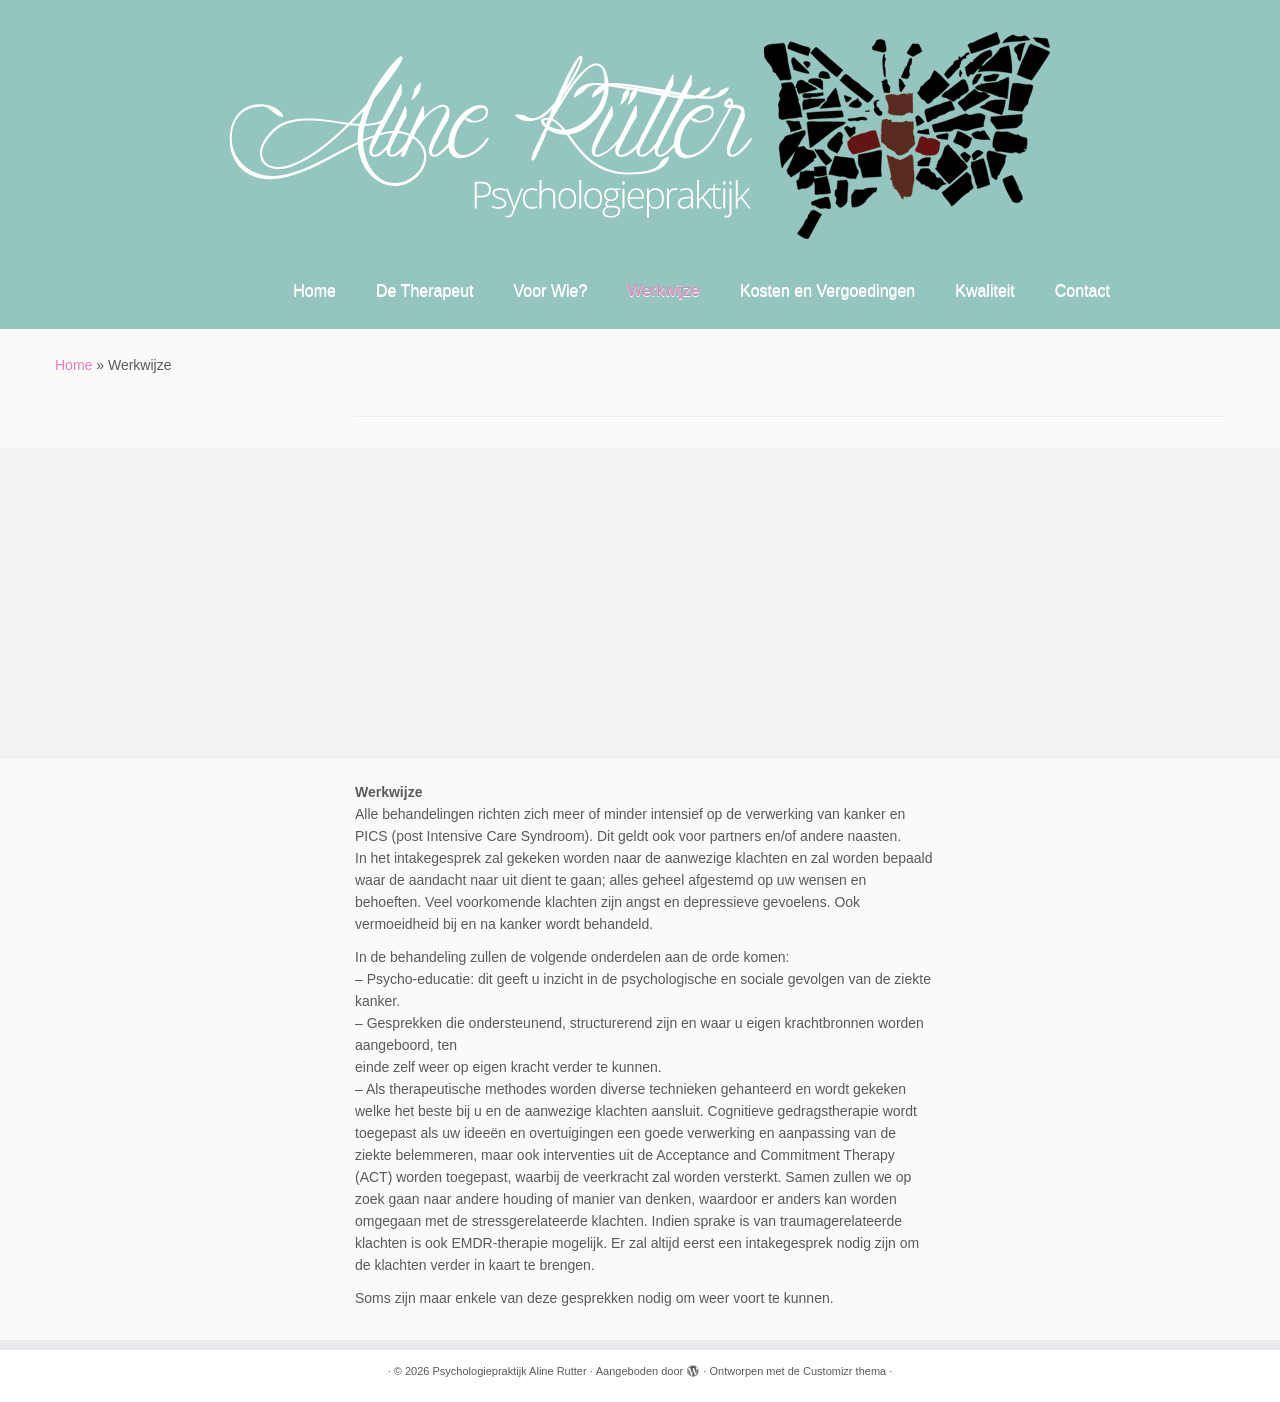  I want to click on Voor Wie?, so click(551, 290).